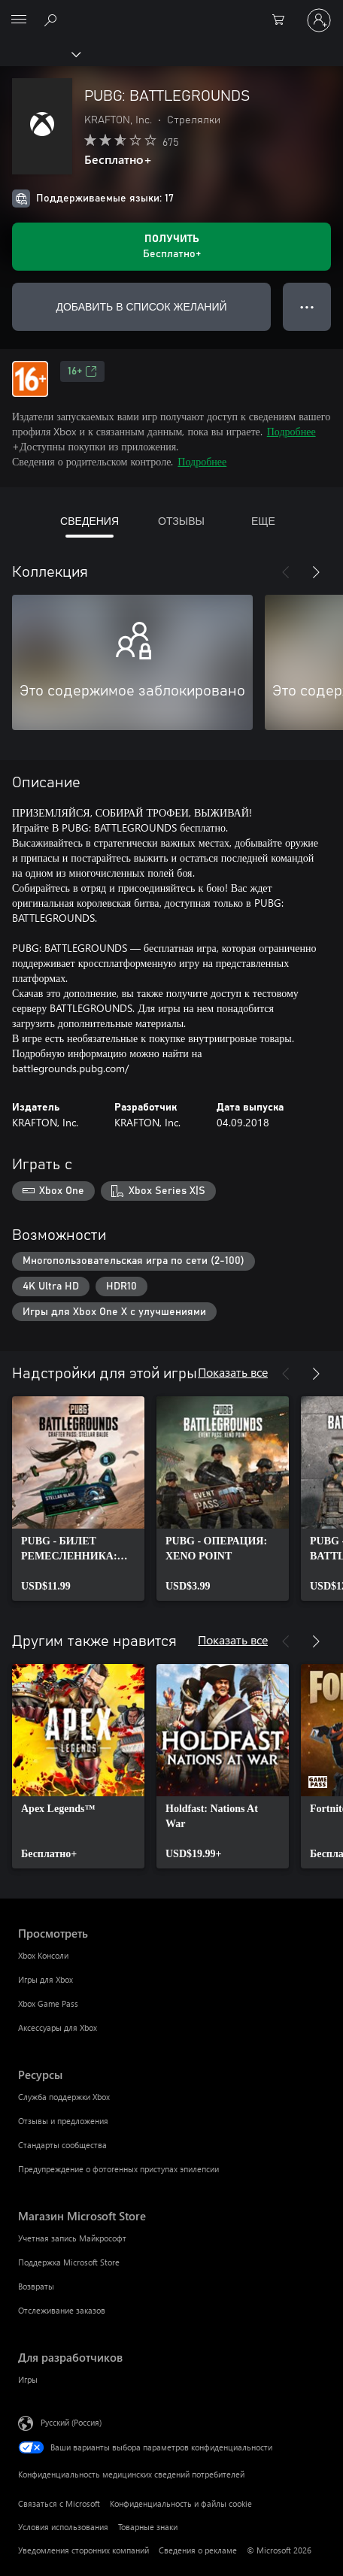 Image resolution: width=343 pixels, height=2576 pixels. Describe the element at coordinates (45, 1979) in the screenshot. I see `Игры для Xbox [Игры для Xbox Просмотреть]` at that location.